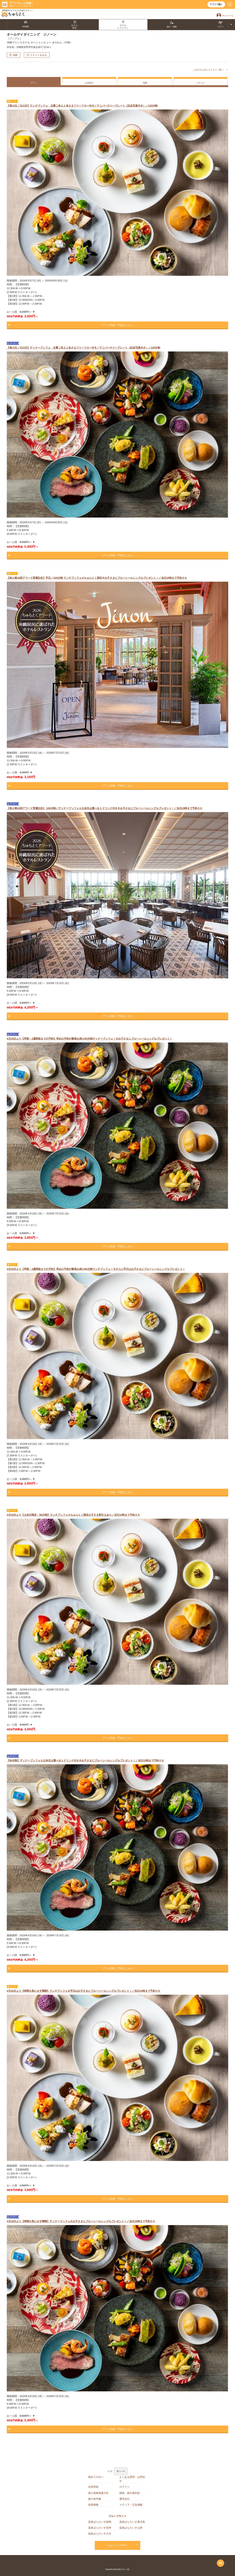 This screenshot has height=2576, width=235. What do you see at coordinates (124, 2486) in the screenshot?
I see `ログイン` at bounding box center [124, 2486].